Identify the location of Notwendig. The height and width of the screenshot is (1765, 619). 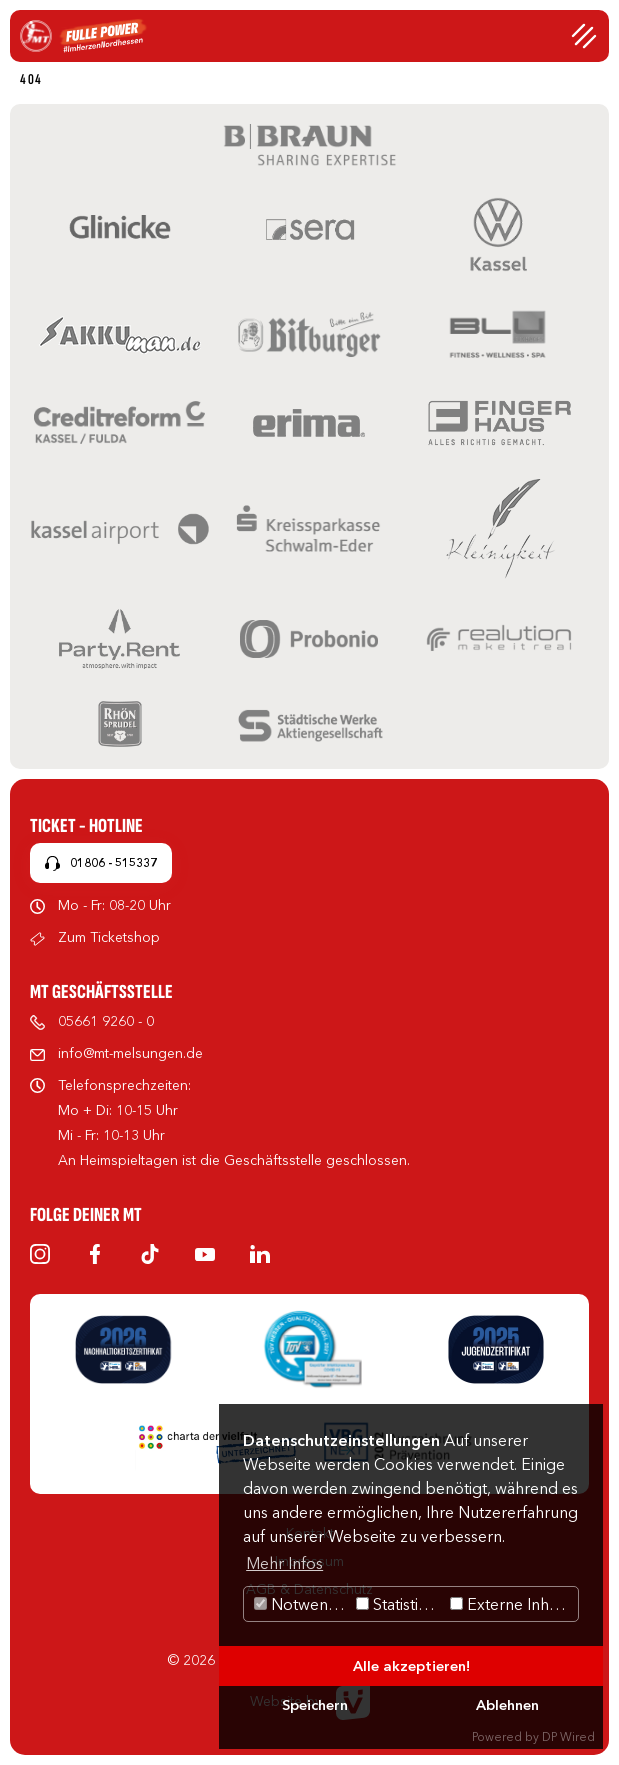
(302, 1604).